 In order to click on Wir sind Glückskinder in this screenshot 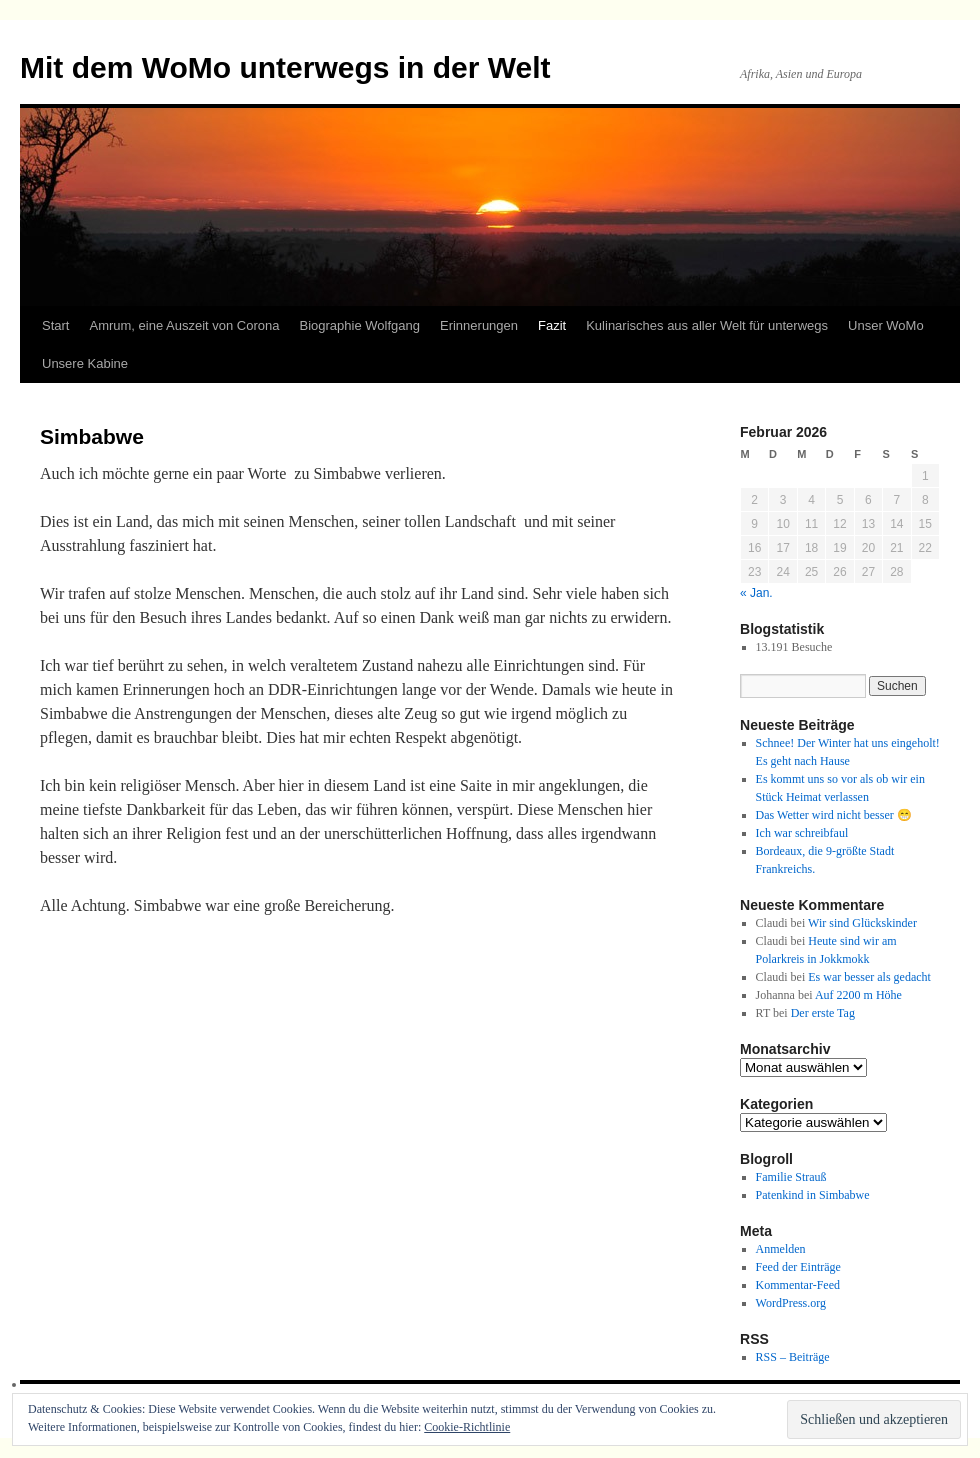, I will do `click(862, 923)`.